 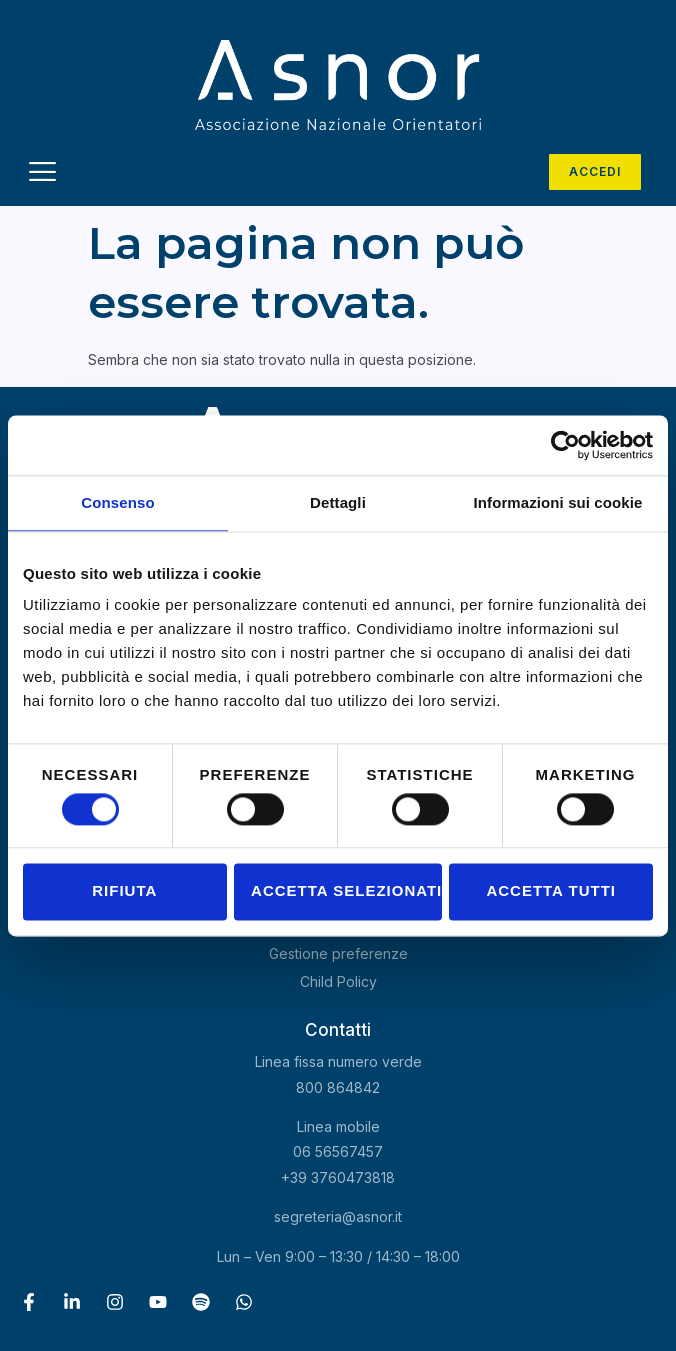 I want to click on +39 3760473818, so click(x=338, y=1177).